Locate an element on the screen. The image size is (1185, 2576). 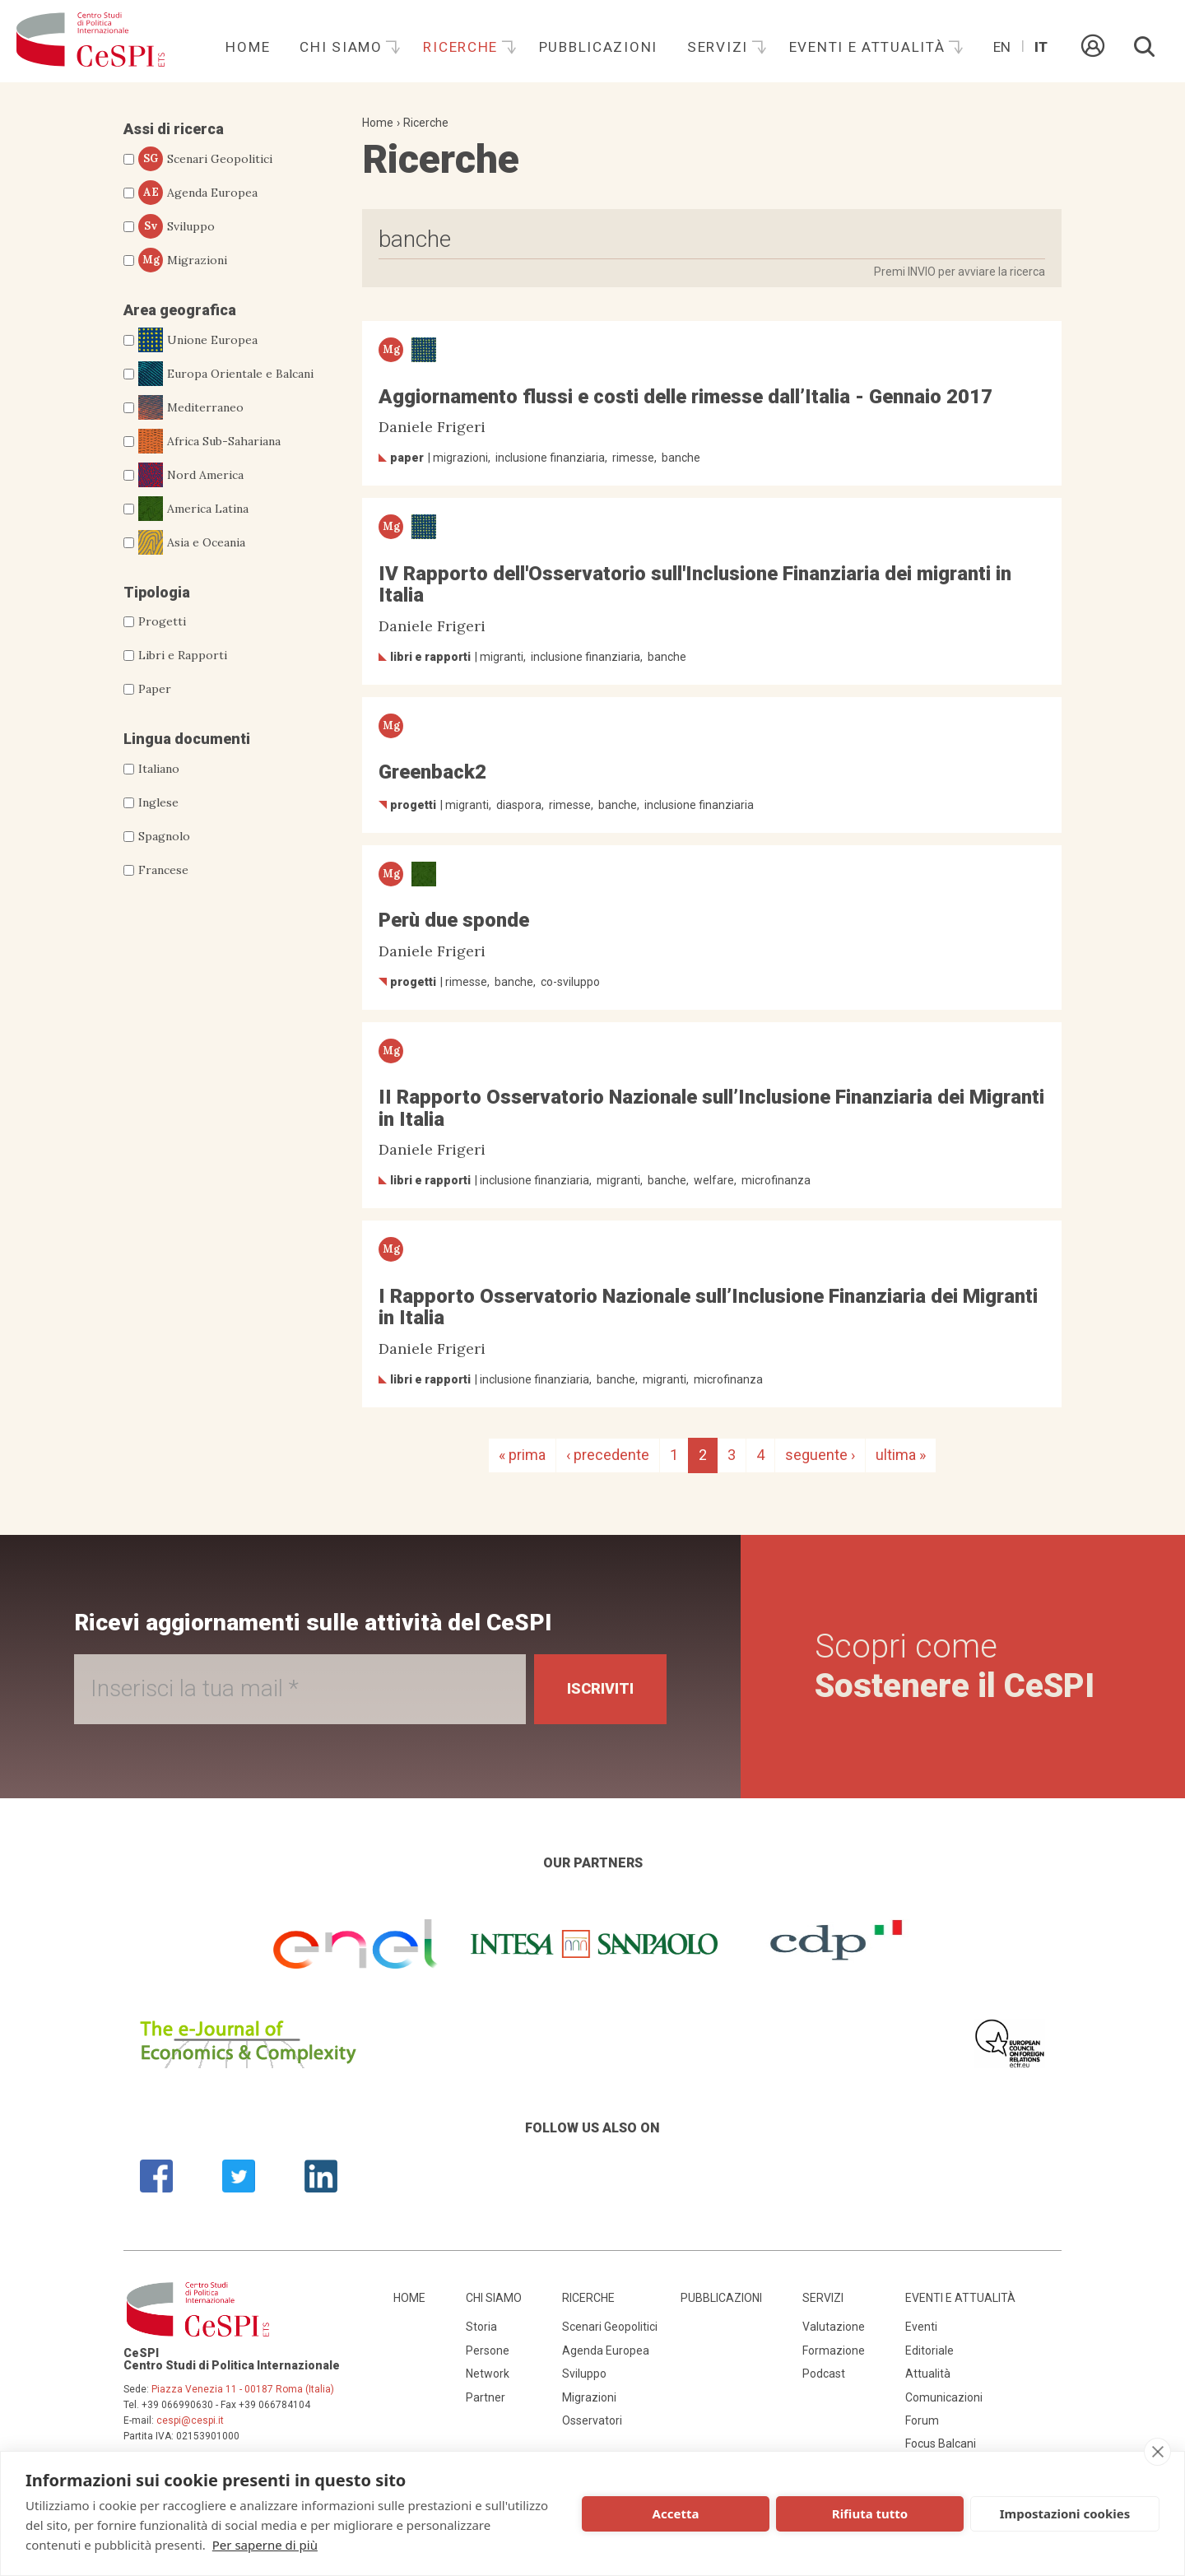
Sviluppo is located at coordinates (176, 226).